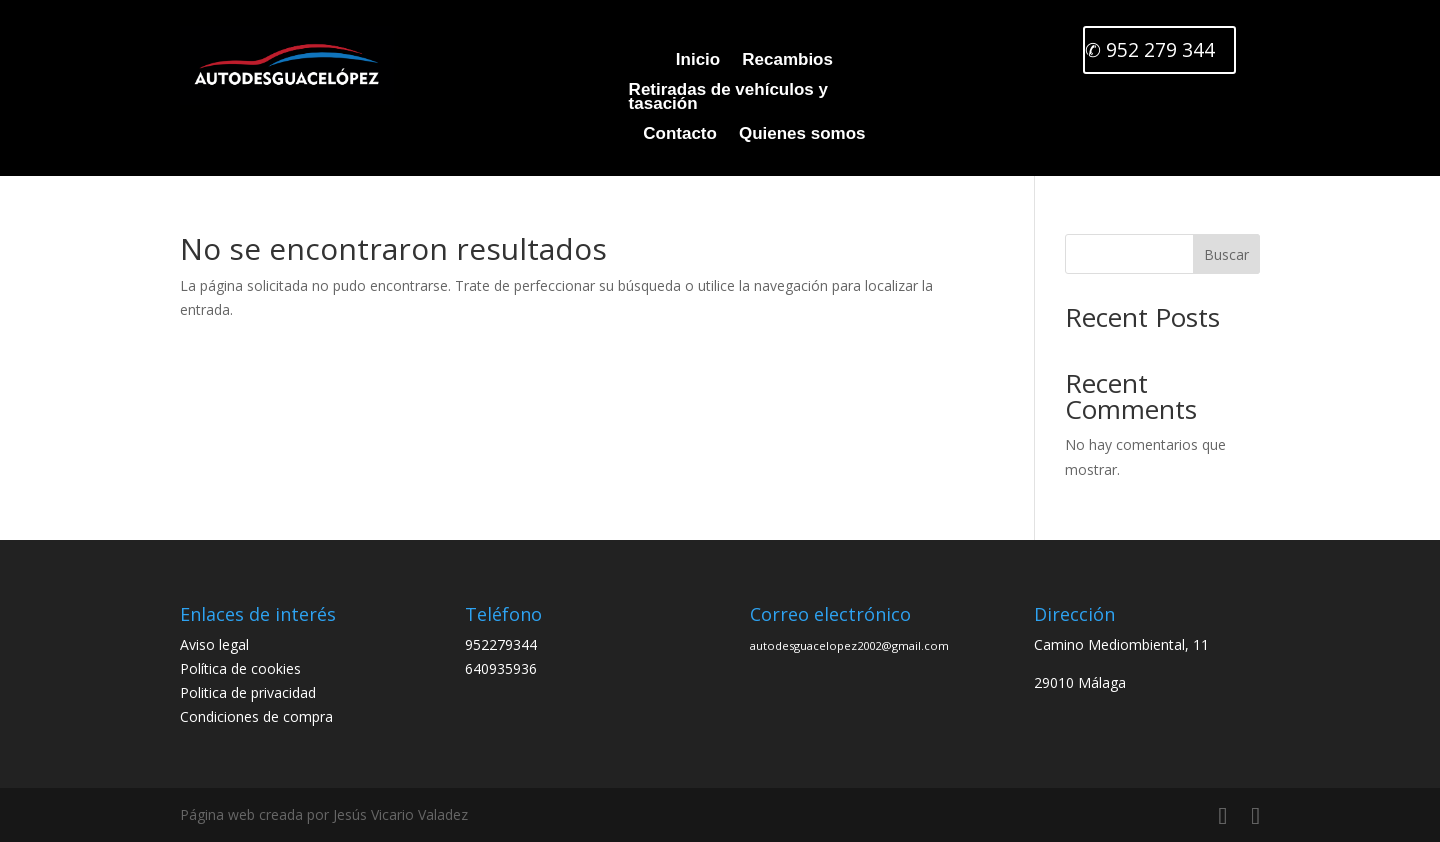 The width and height of the screenshot is (1440, 842). I want to click on Politica de privacidad, so click(248, 692).